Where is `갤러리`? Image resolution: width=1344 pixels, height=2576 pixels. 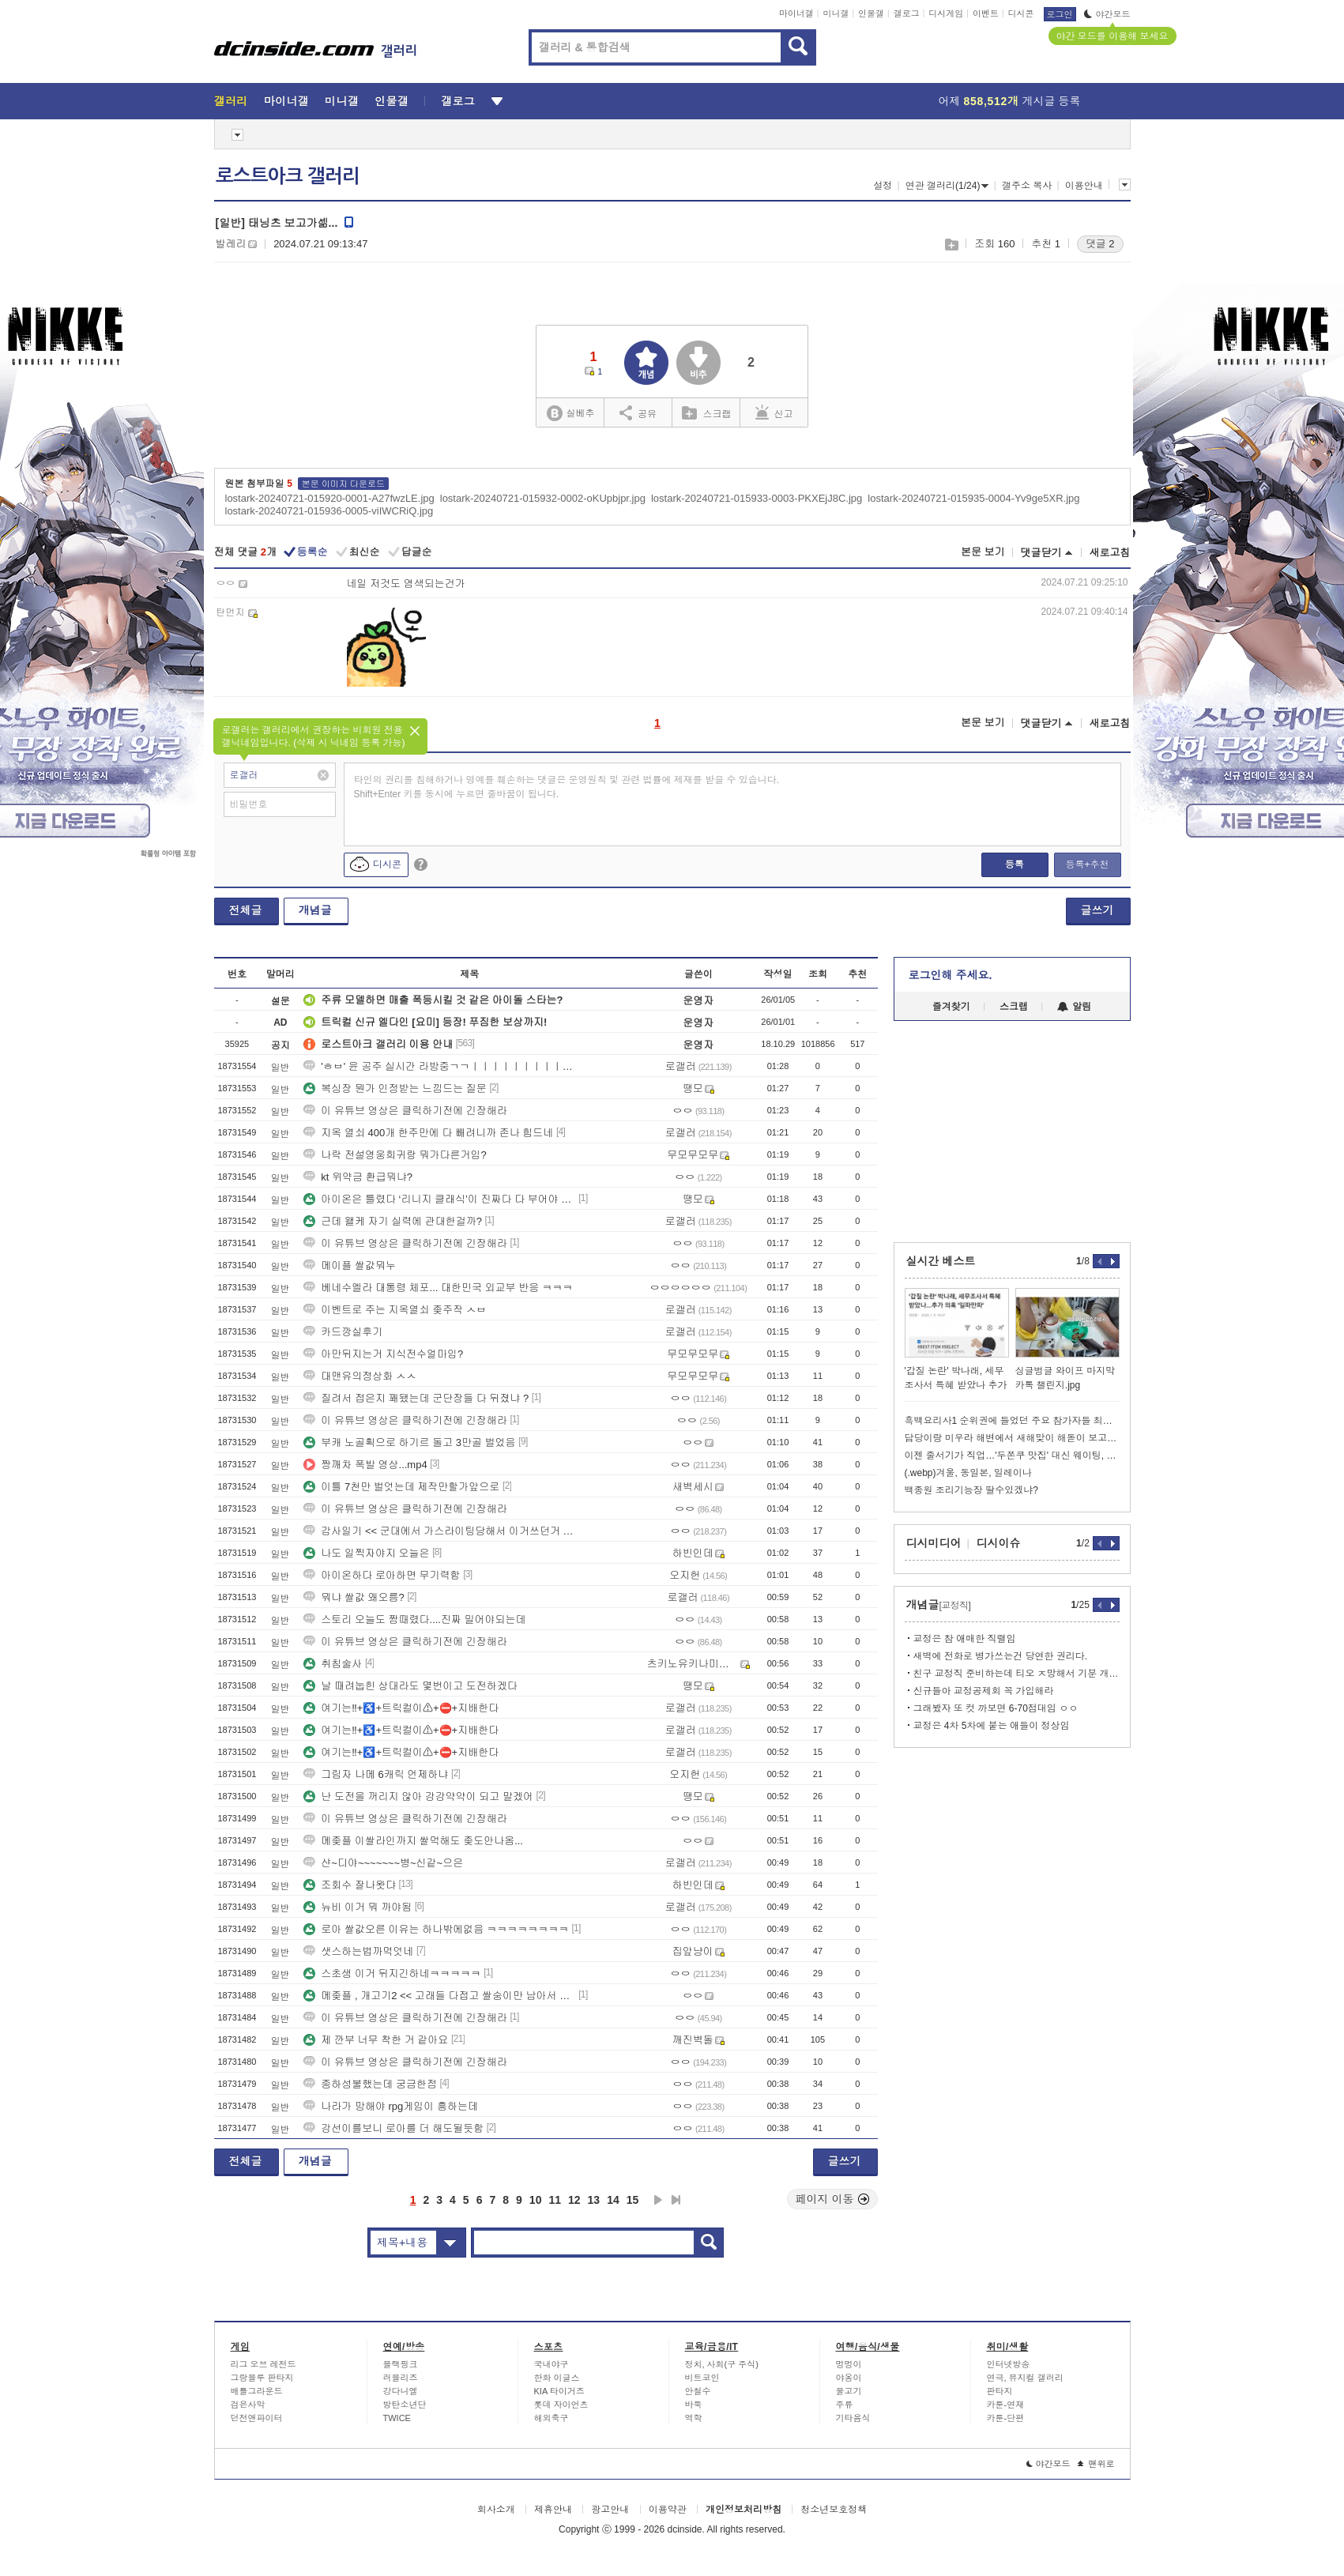
갤러리 is located at coordinates (231, 101).